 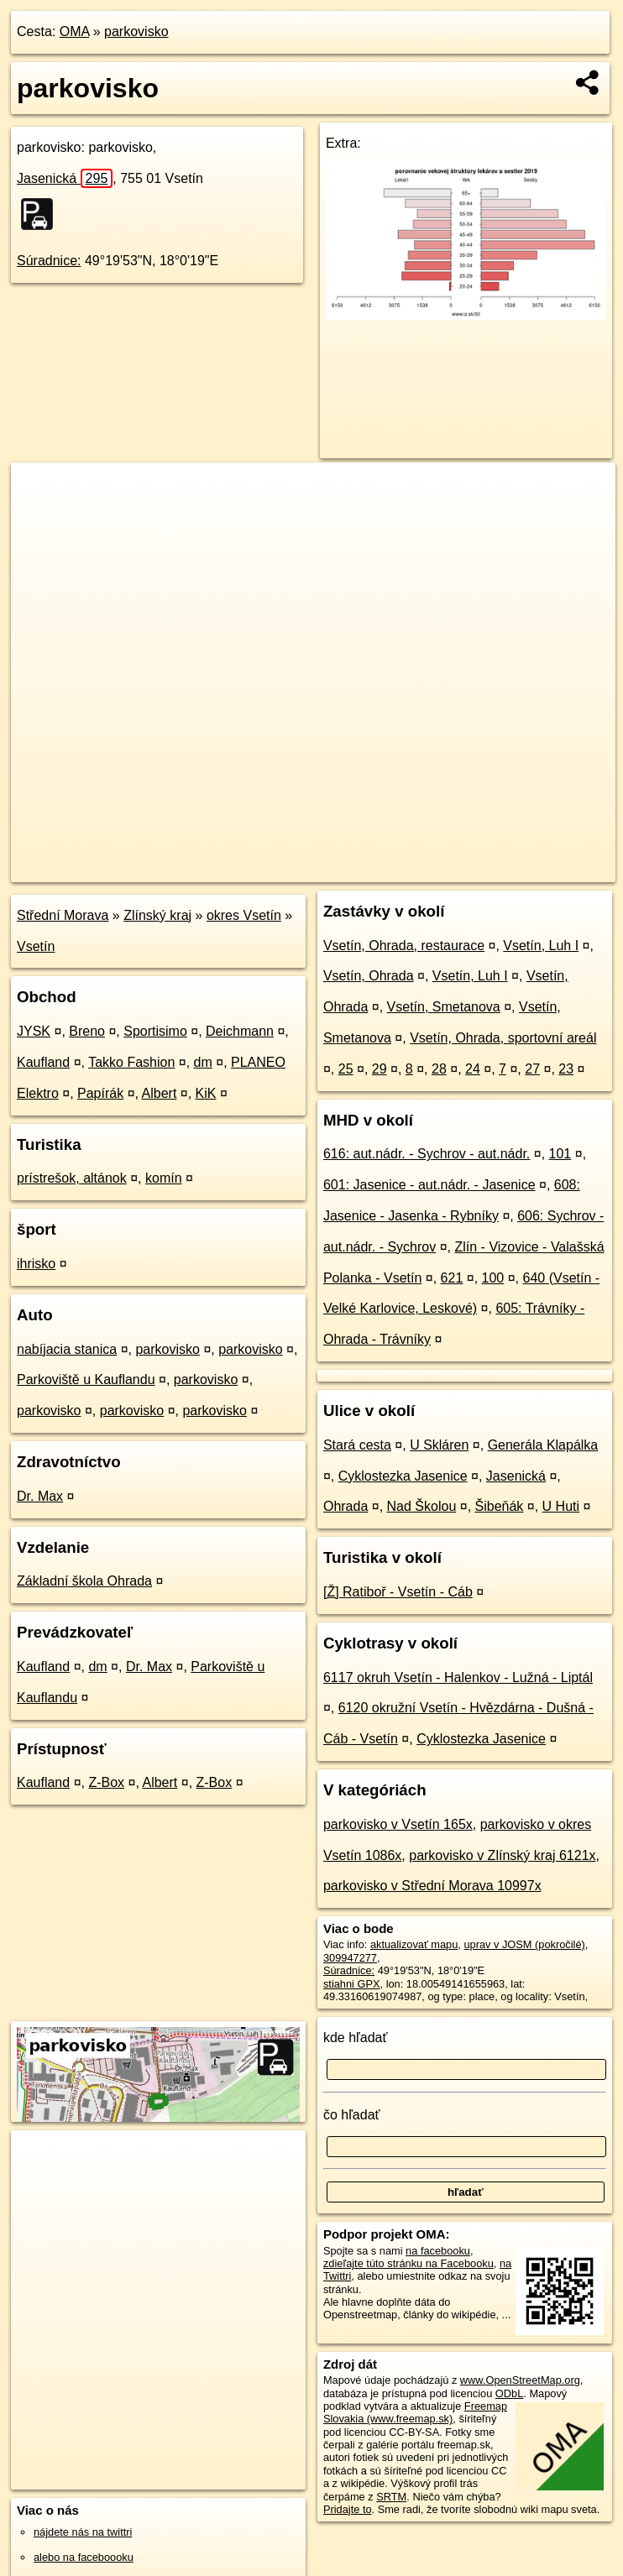 What do you see at coordinates (351, 1984) in the screenshot?
I see `stiahni GPX` at bounding box center [351, 1984].